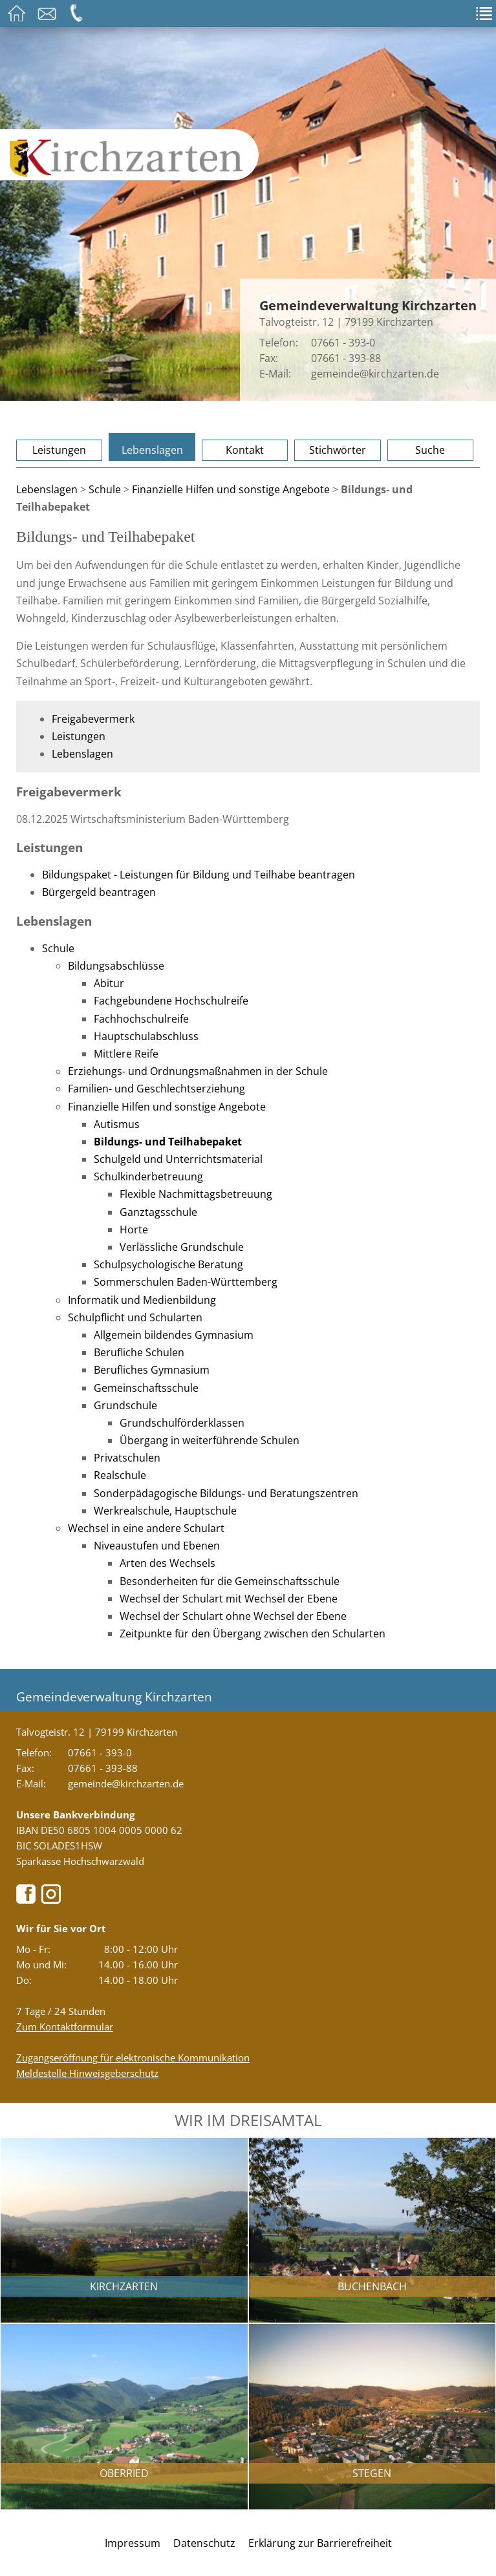 This screenshot has height=2576, width=496. What do you see at coordinates (337, 450) in the screenshot?
I see `Stichwörter` at bounding box center [337, 450].